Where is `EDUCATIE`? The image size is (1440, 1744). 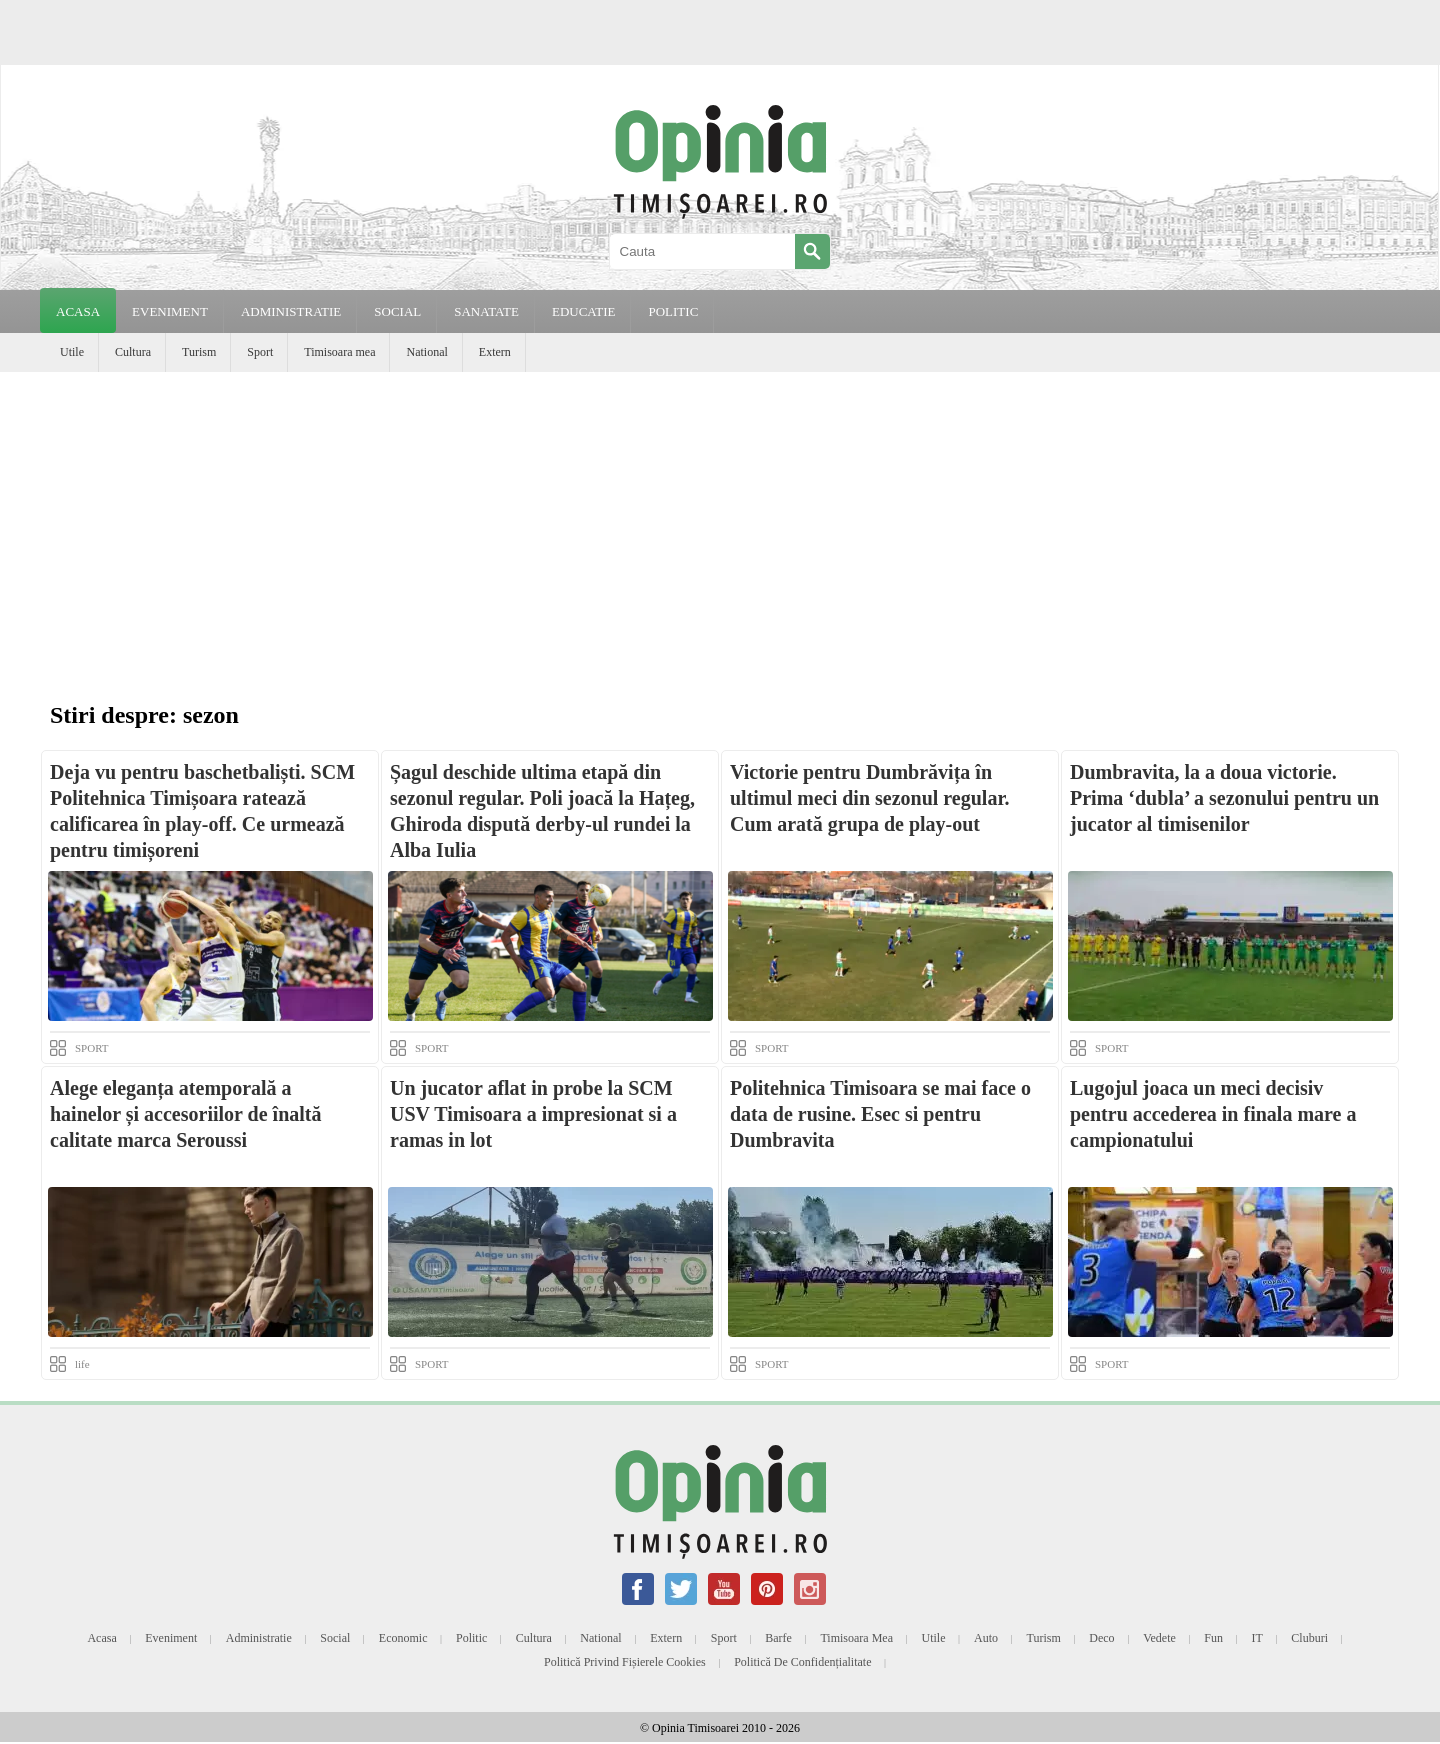
EDUCATIE is located at coordinates (584, 311).